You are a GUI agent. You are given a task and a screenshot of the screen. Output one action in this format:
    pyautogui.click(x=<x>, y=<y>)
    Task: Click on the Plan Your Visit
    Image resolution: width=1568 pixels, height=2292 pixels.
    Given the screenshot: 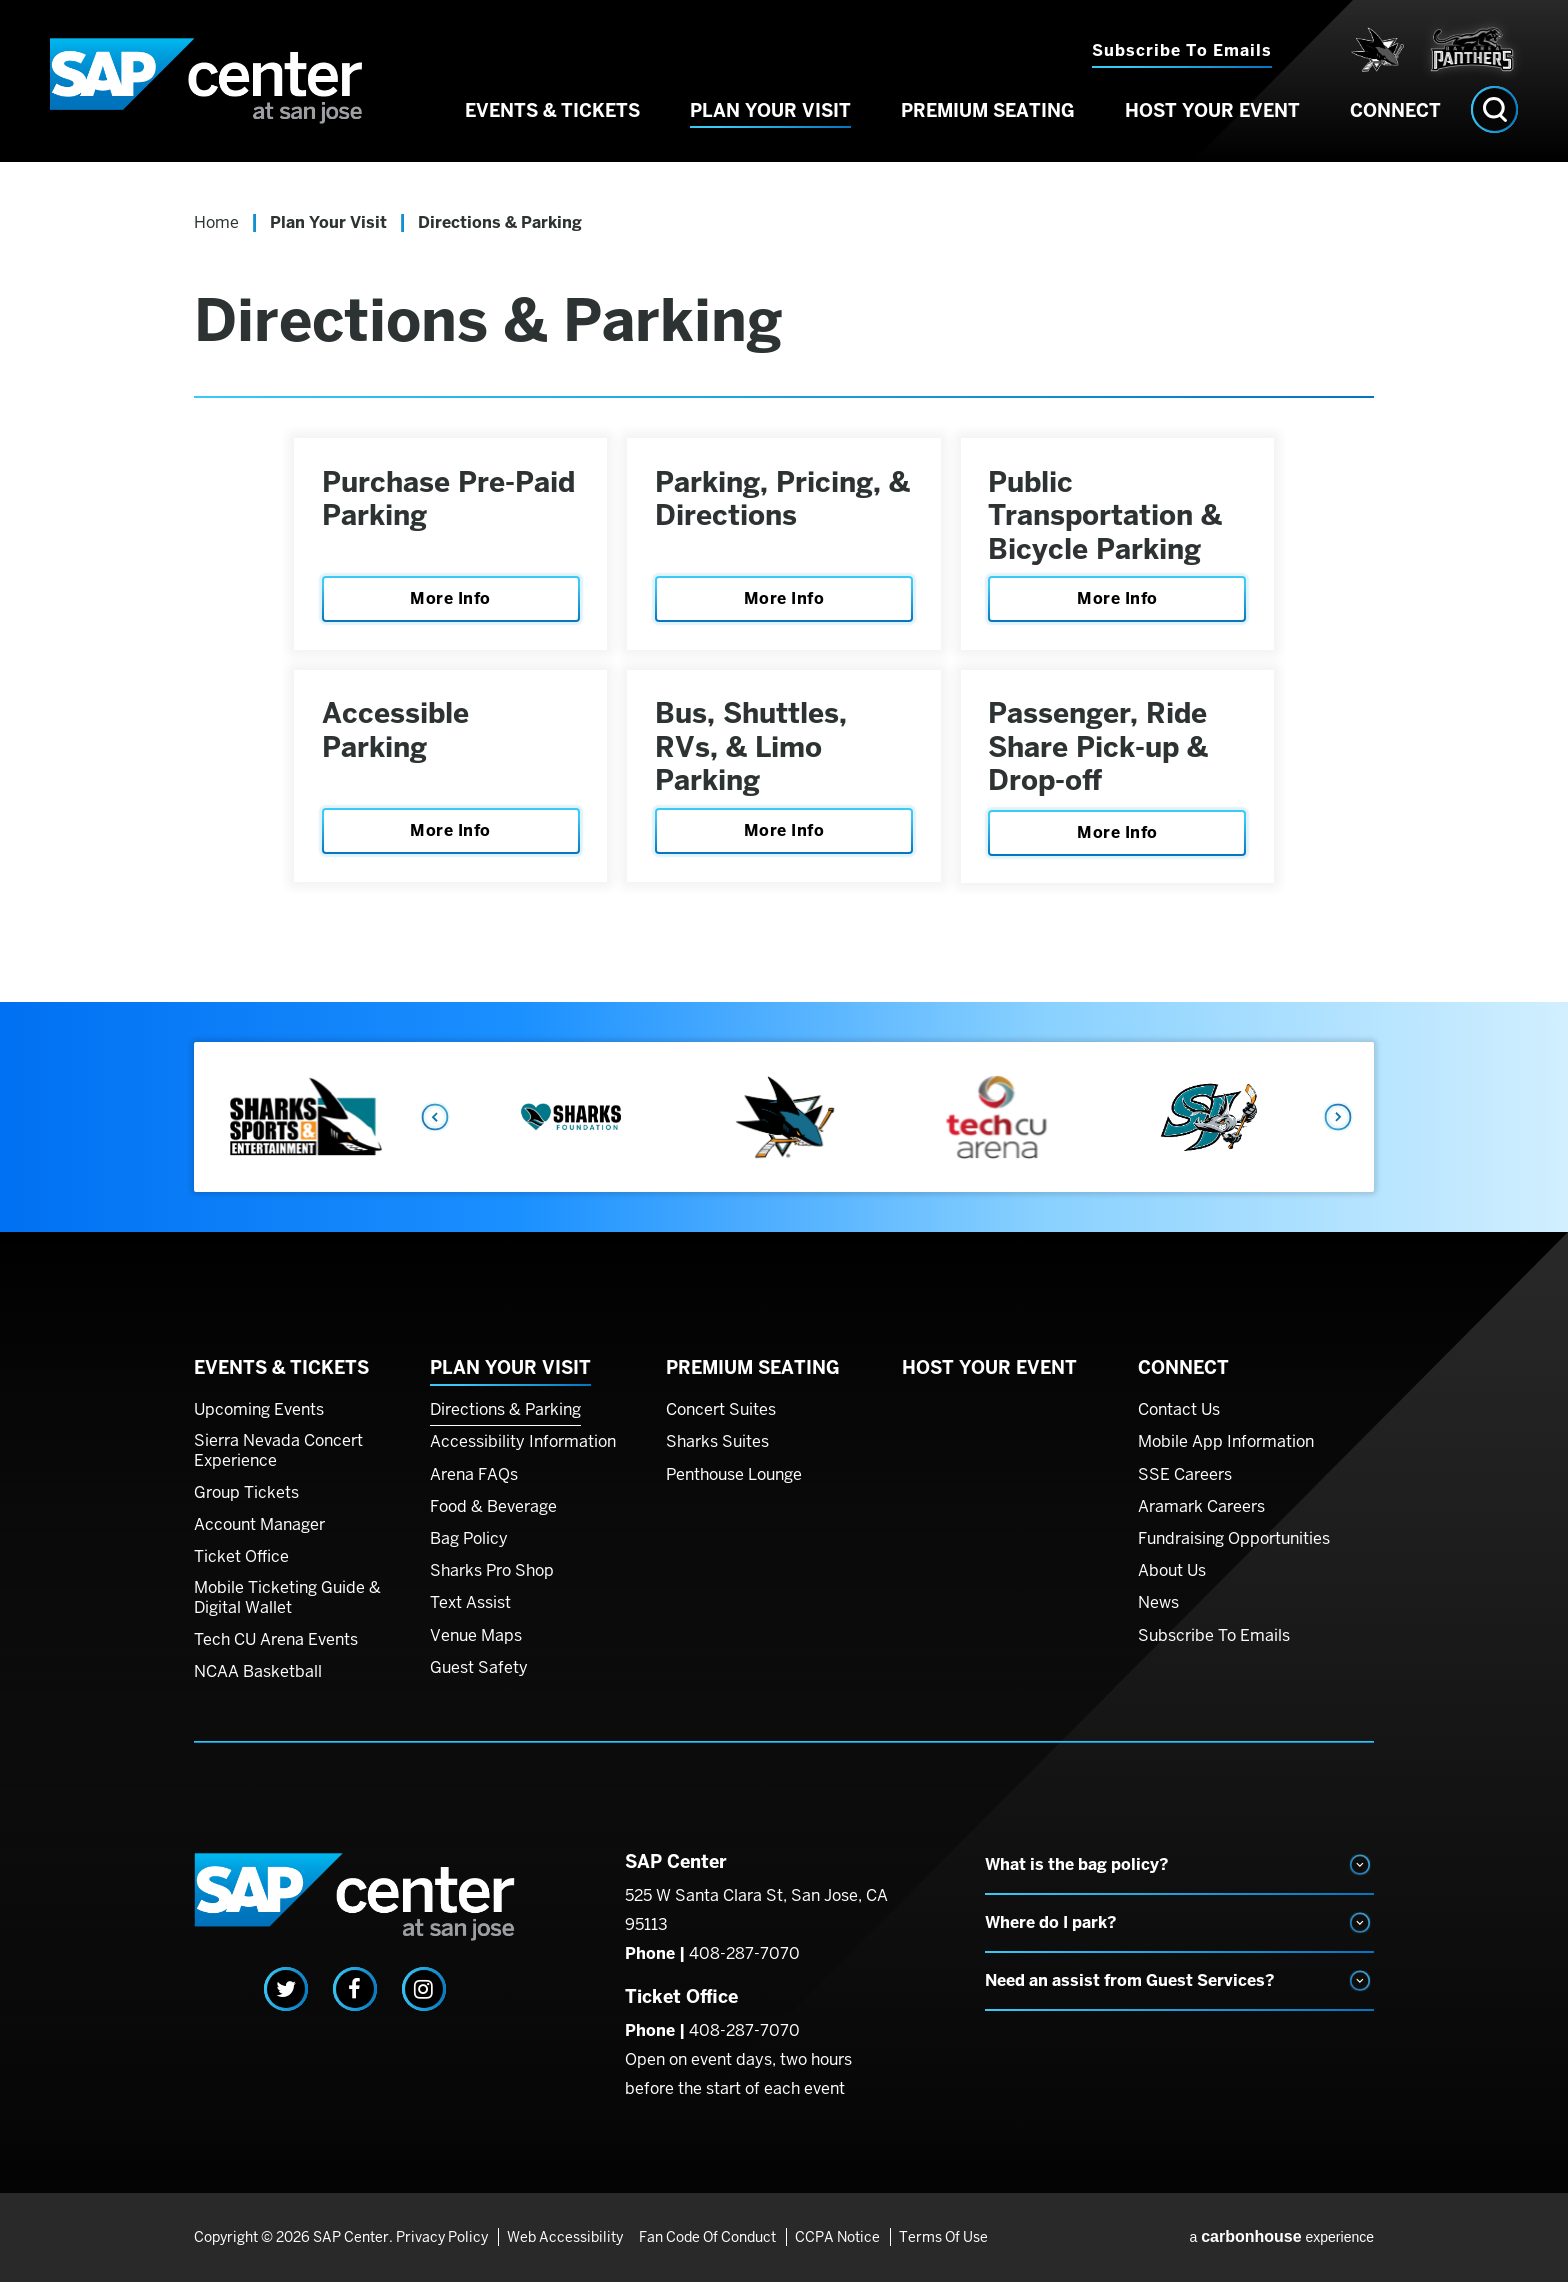 What is the action you would take?
    pyautogui.click(x=770, y=118)
    